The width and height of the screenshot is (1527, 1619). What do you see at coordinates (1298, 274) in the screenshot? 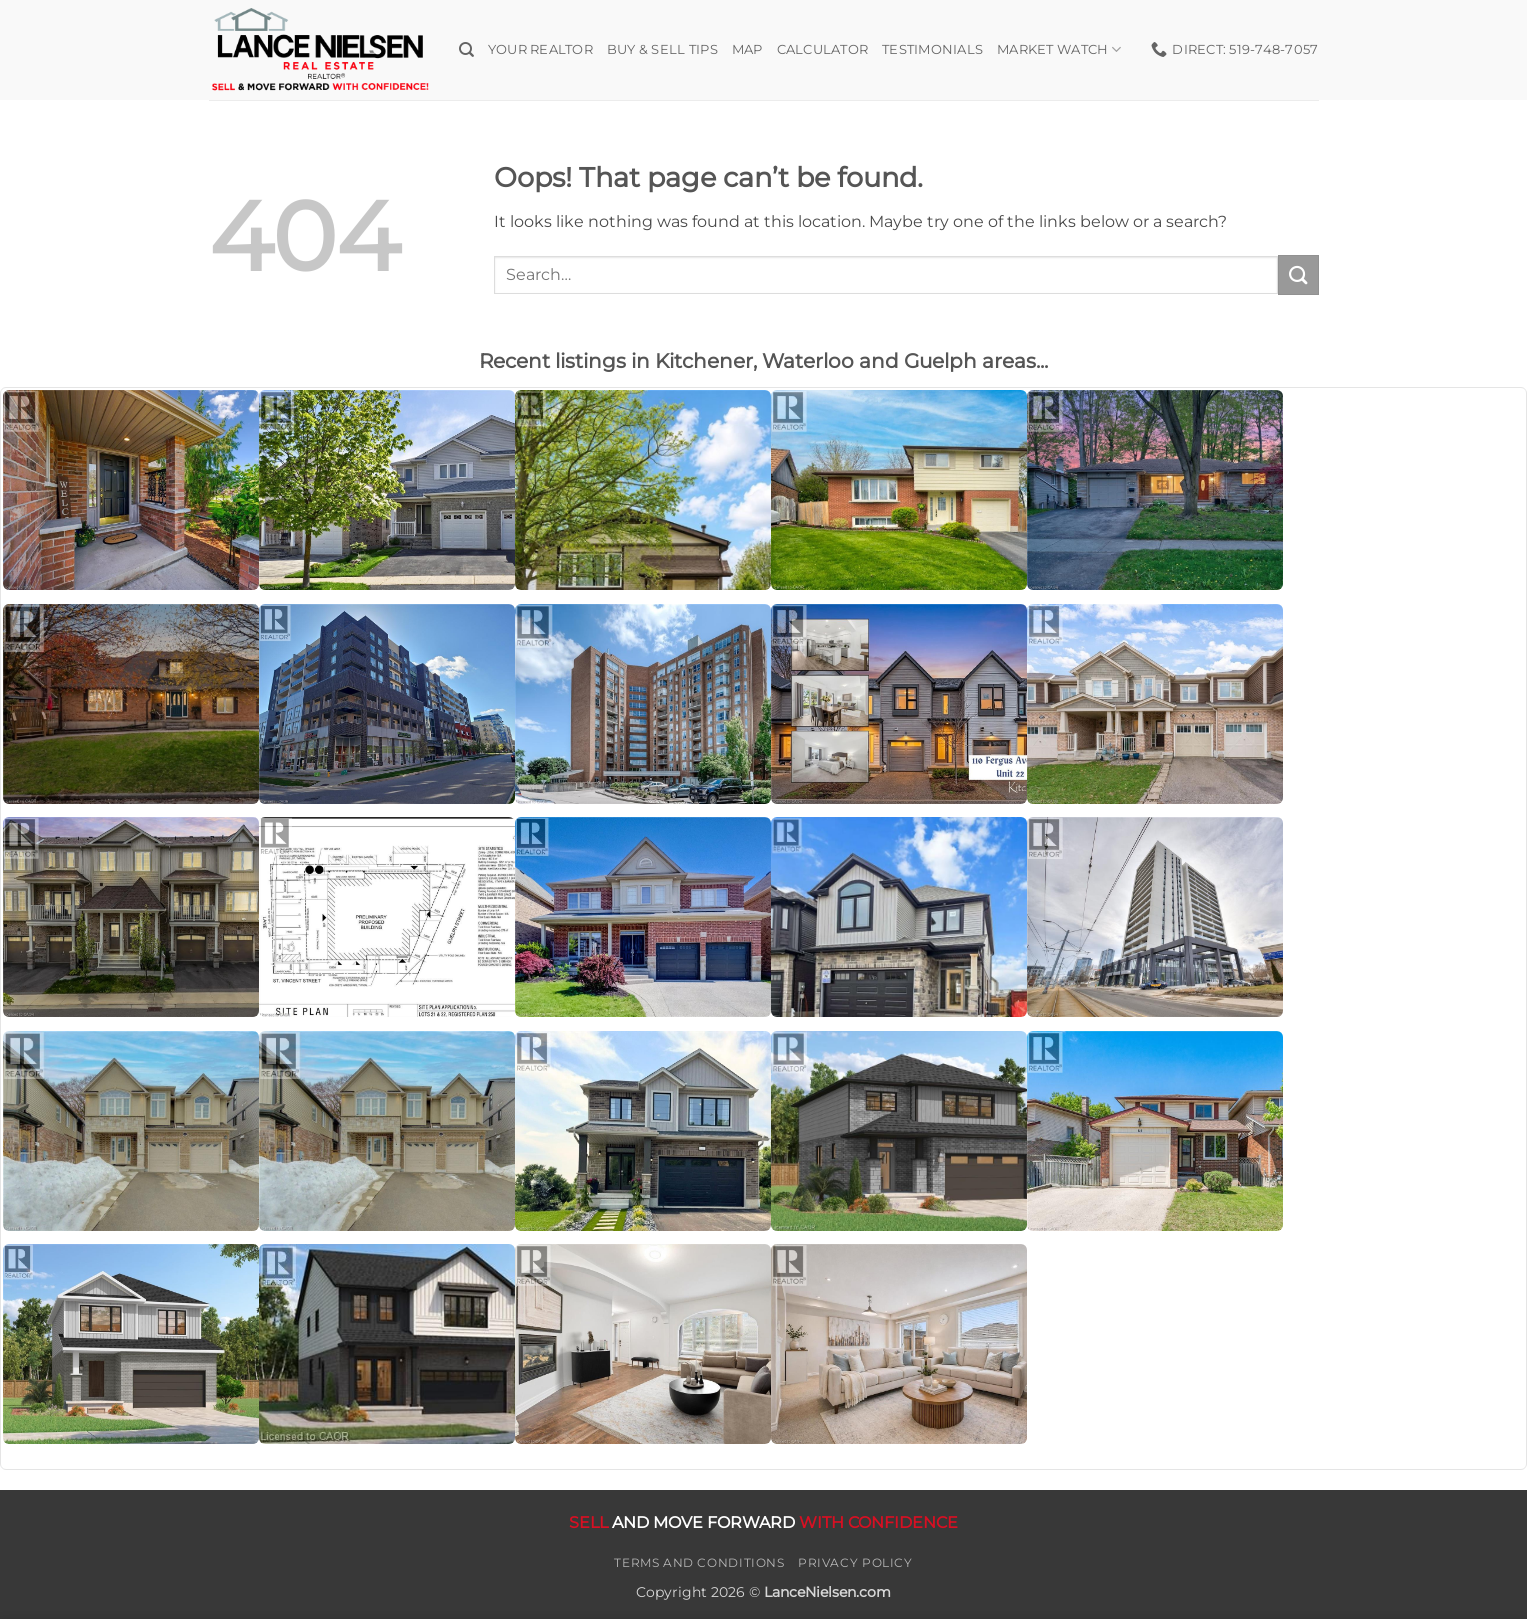
I see `[Submit]` at bounding box center [1298, 274].